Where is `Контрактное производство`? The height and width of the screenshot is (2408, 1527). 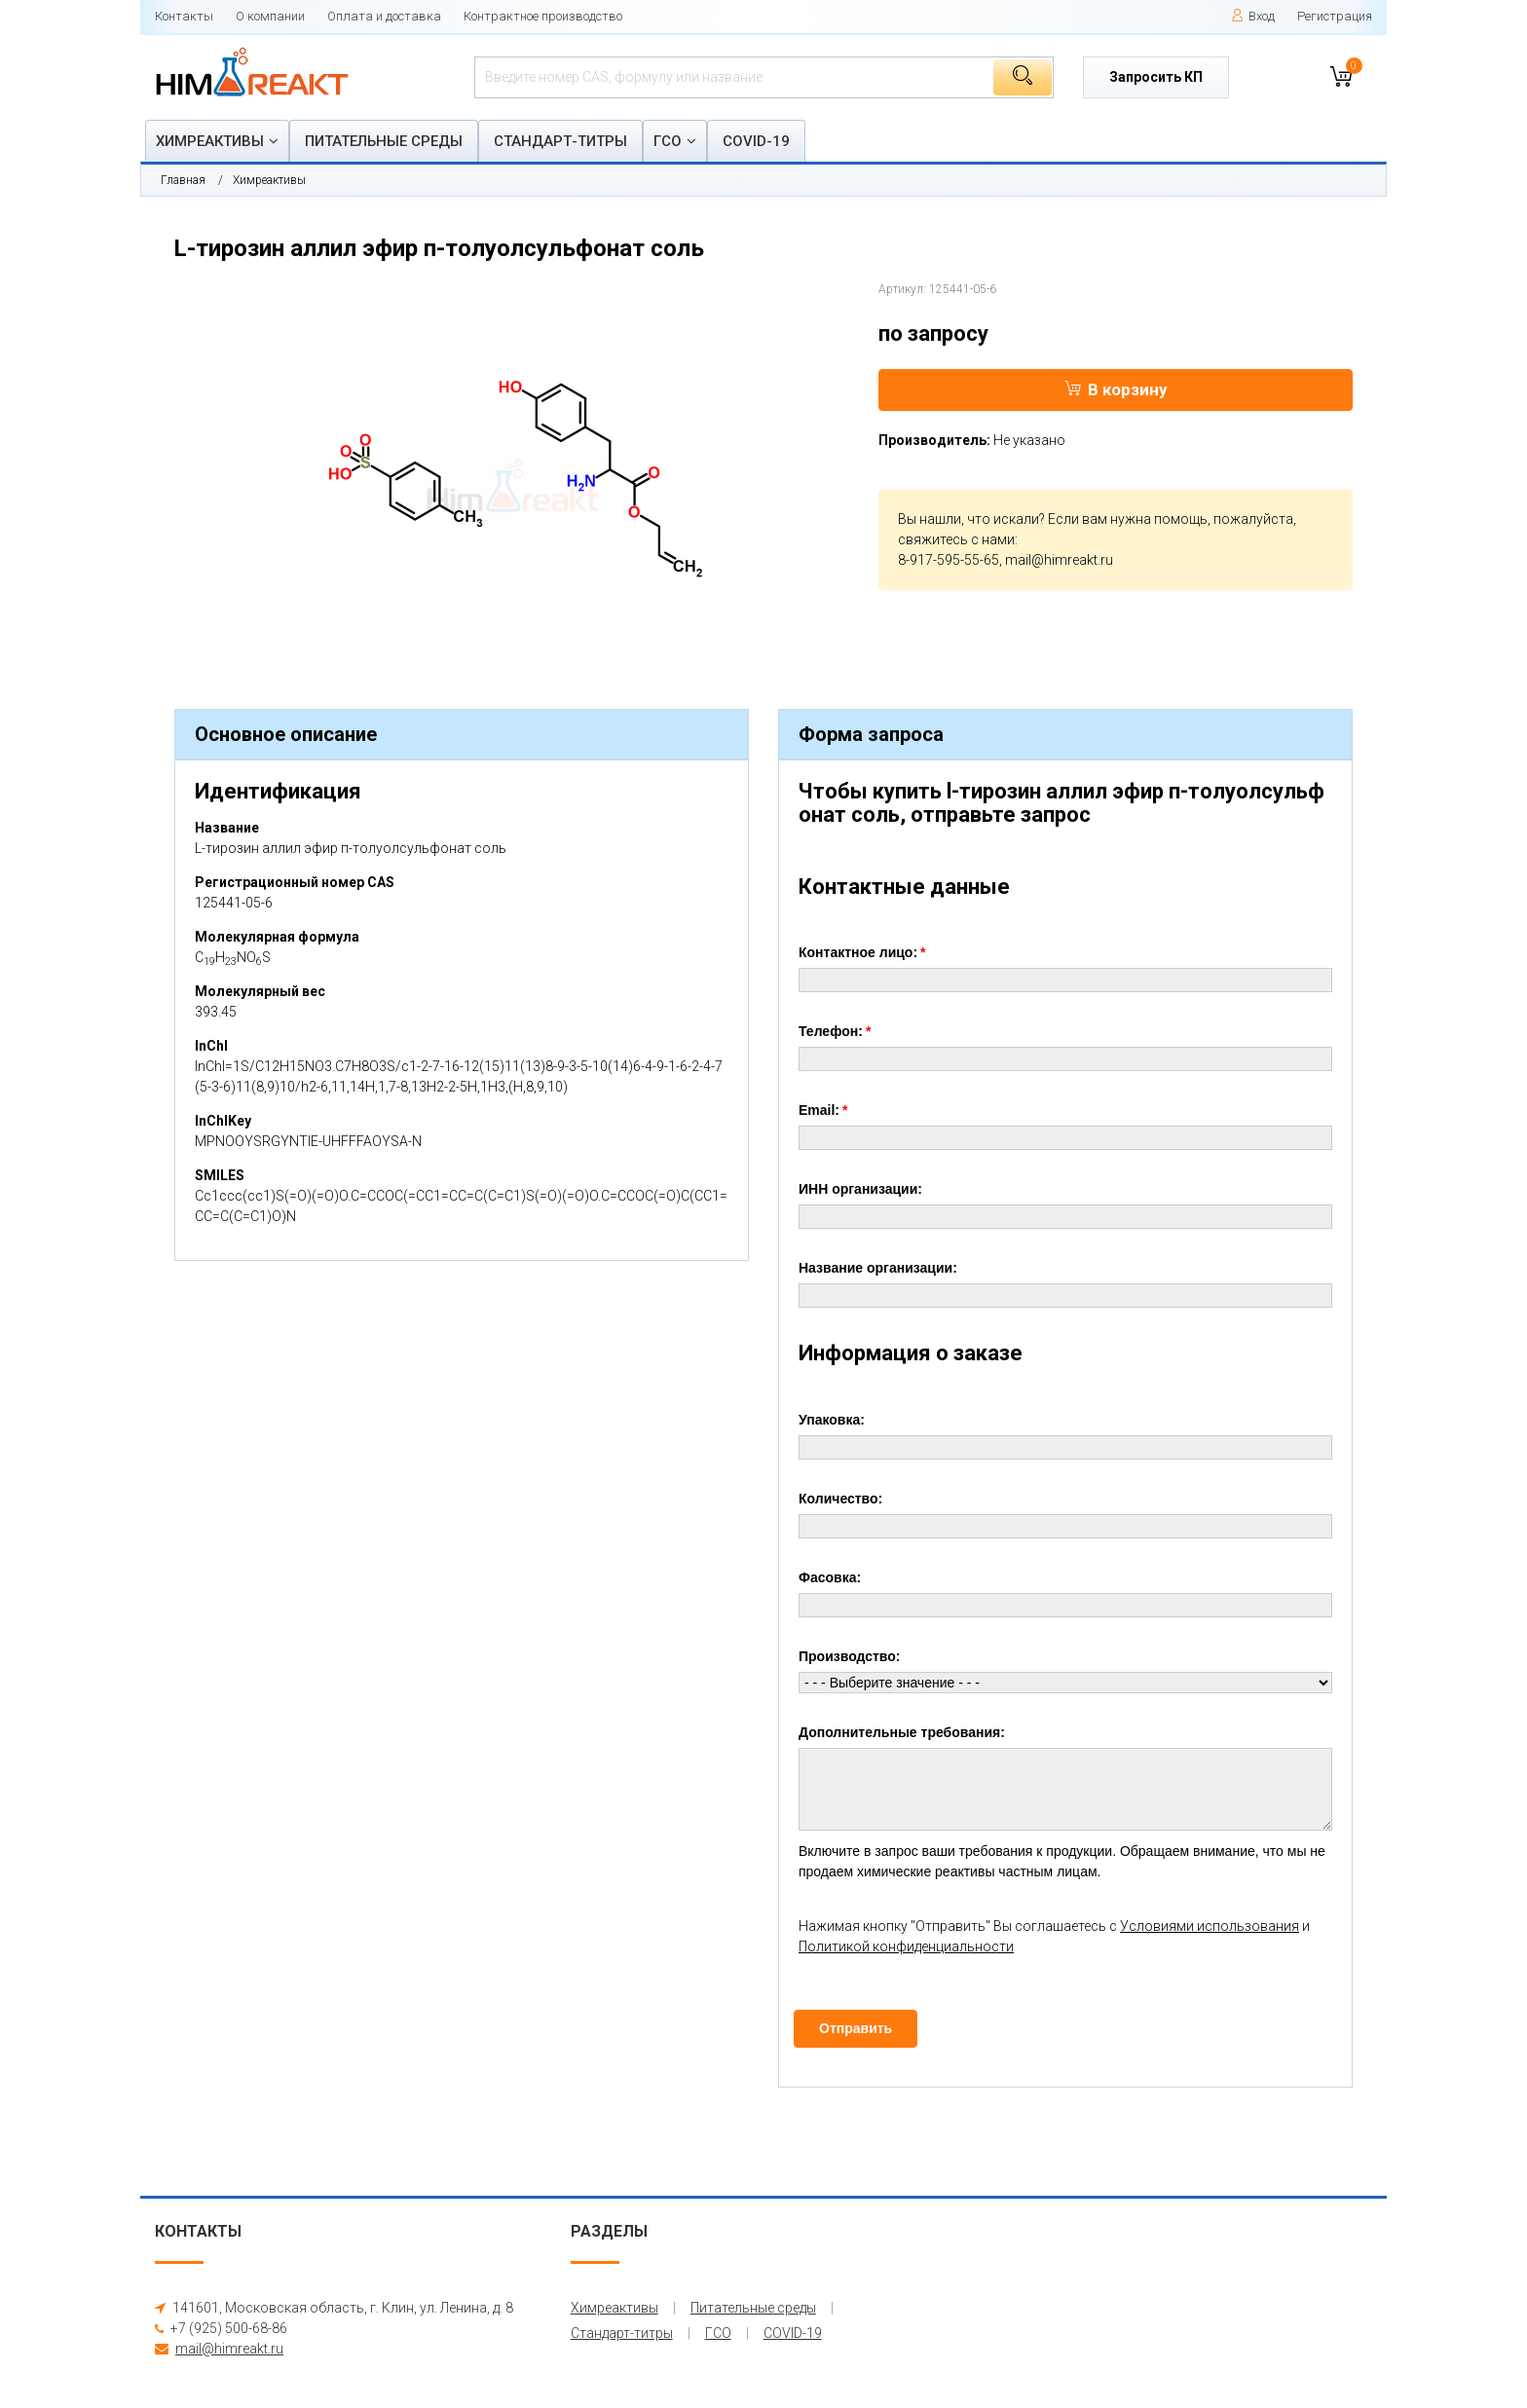
Контрактное производство is located at coordinates (543, 16).